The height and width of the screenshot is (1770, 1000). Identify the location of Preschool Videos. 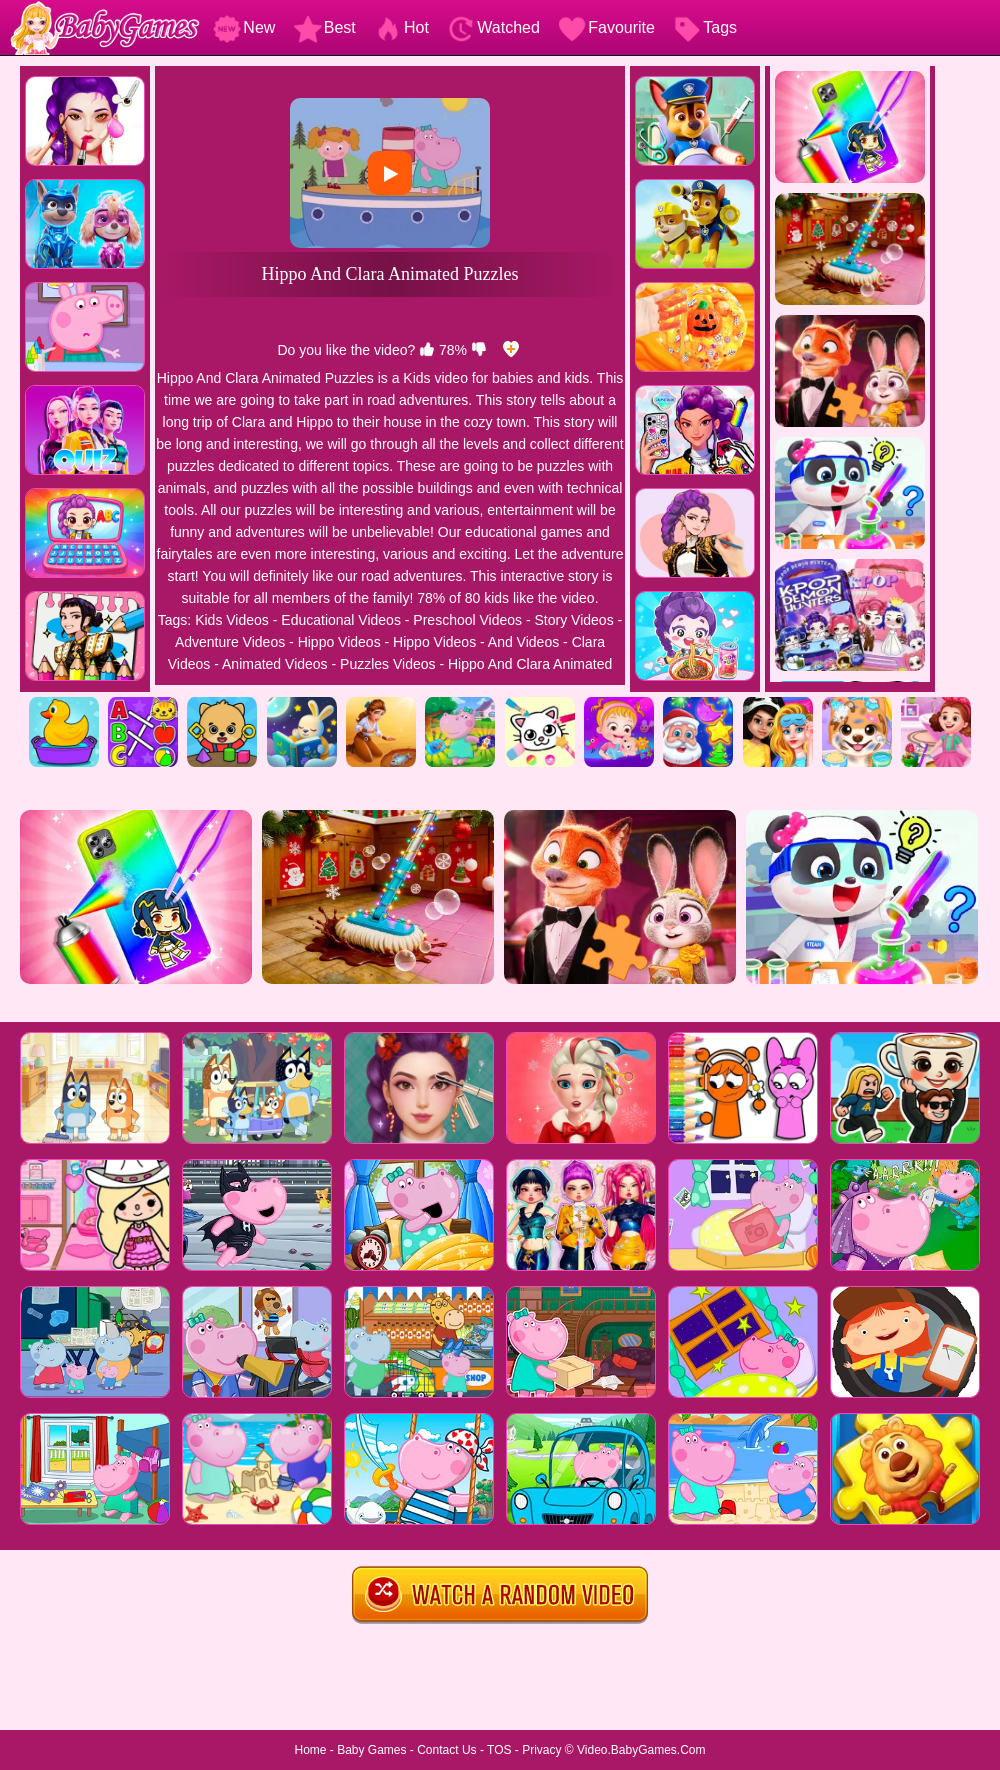
(467, 620).